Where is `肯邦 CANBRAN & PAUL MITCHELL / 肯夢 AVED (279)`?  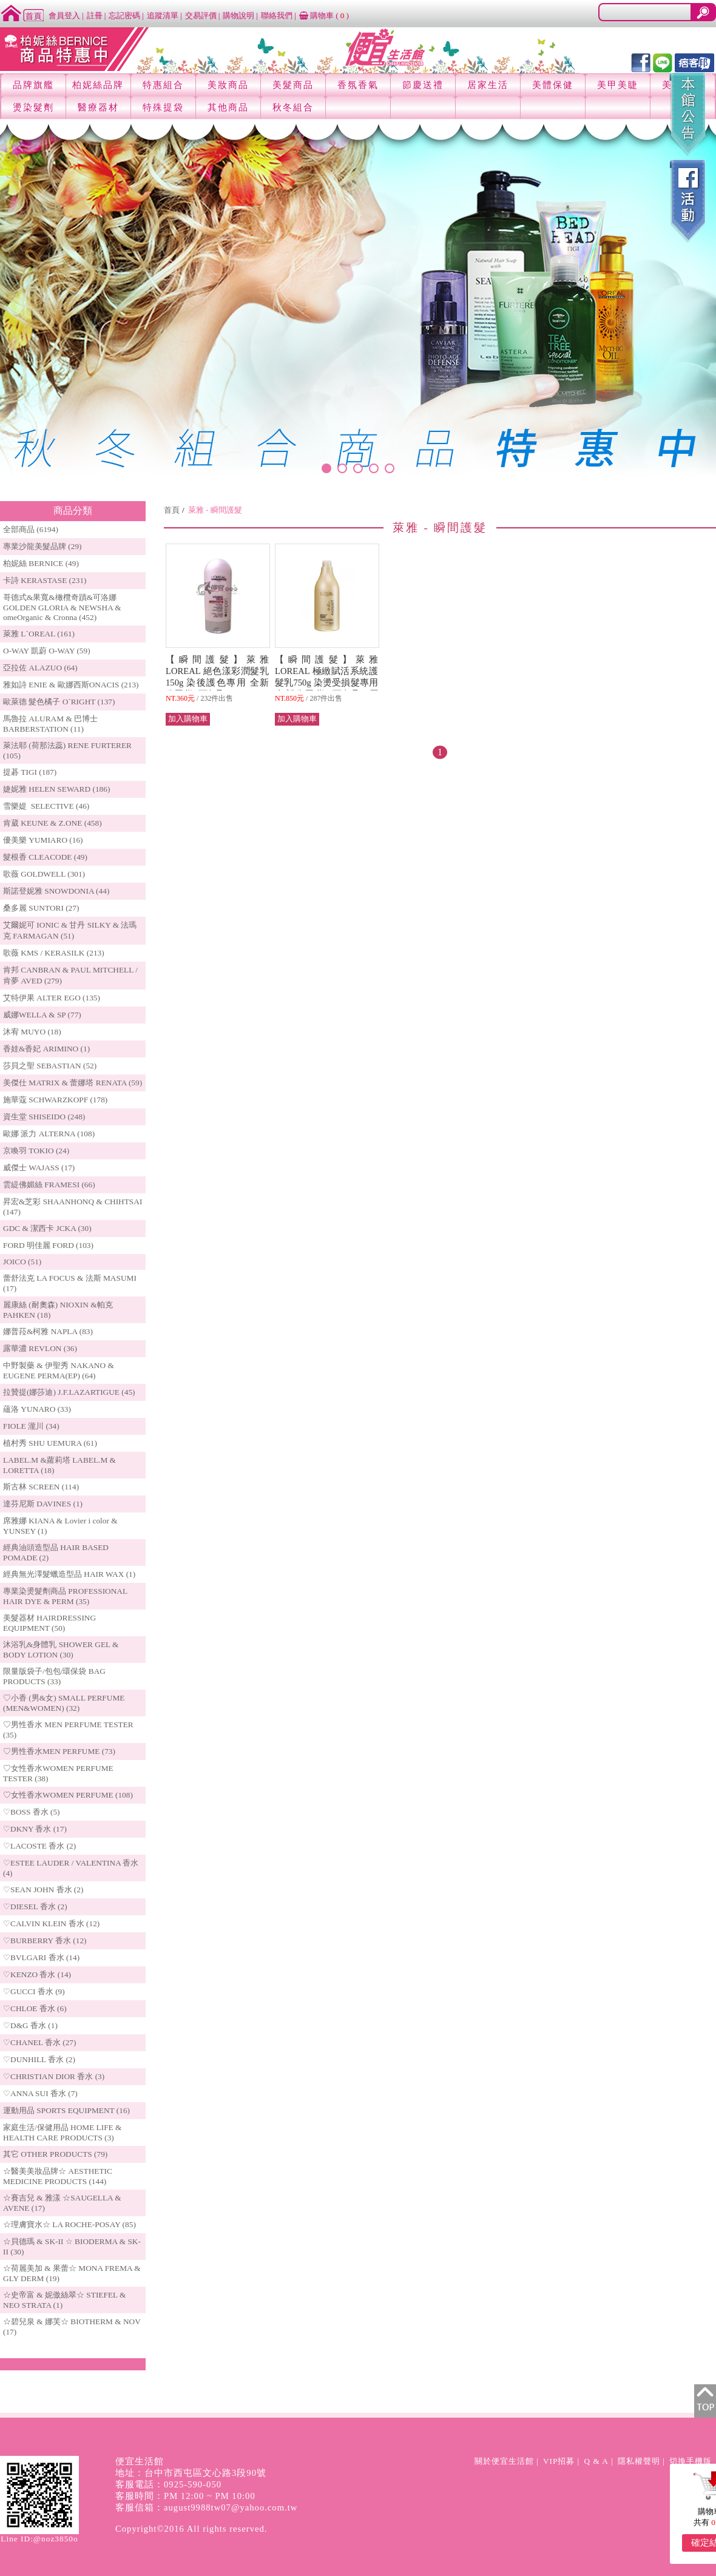 肯邦 CANBRAN & PAUL MITCHELL / 肯夢 AVED (279) is located at coordinates (70, 975).